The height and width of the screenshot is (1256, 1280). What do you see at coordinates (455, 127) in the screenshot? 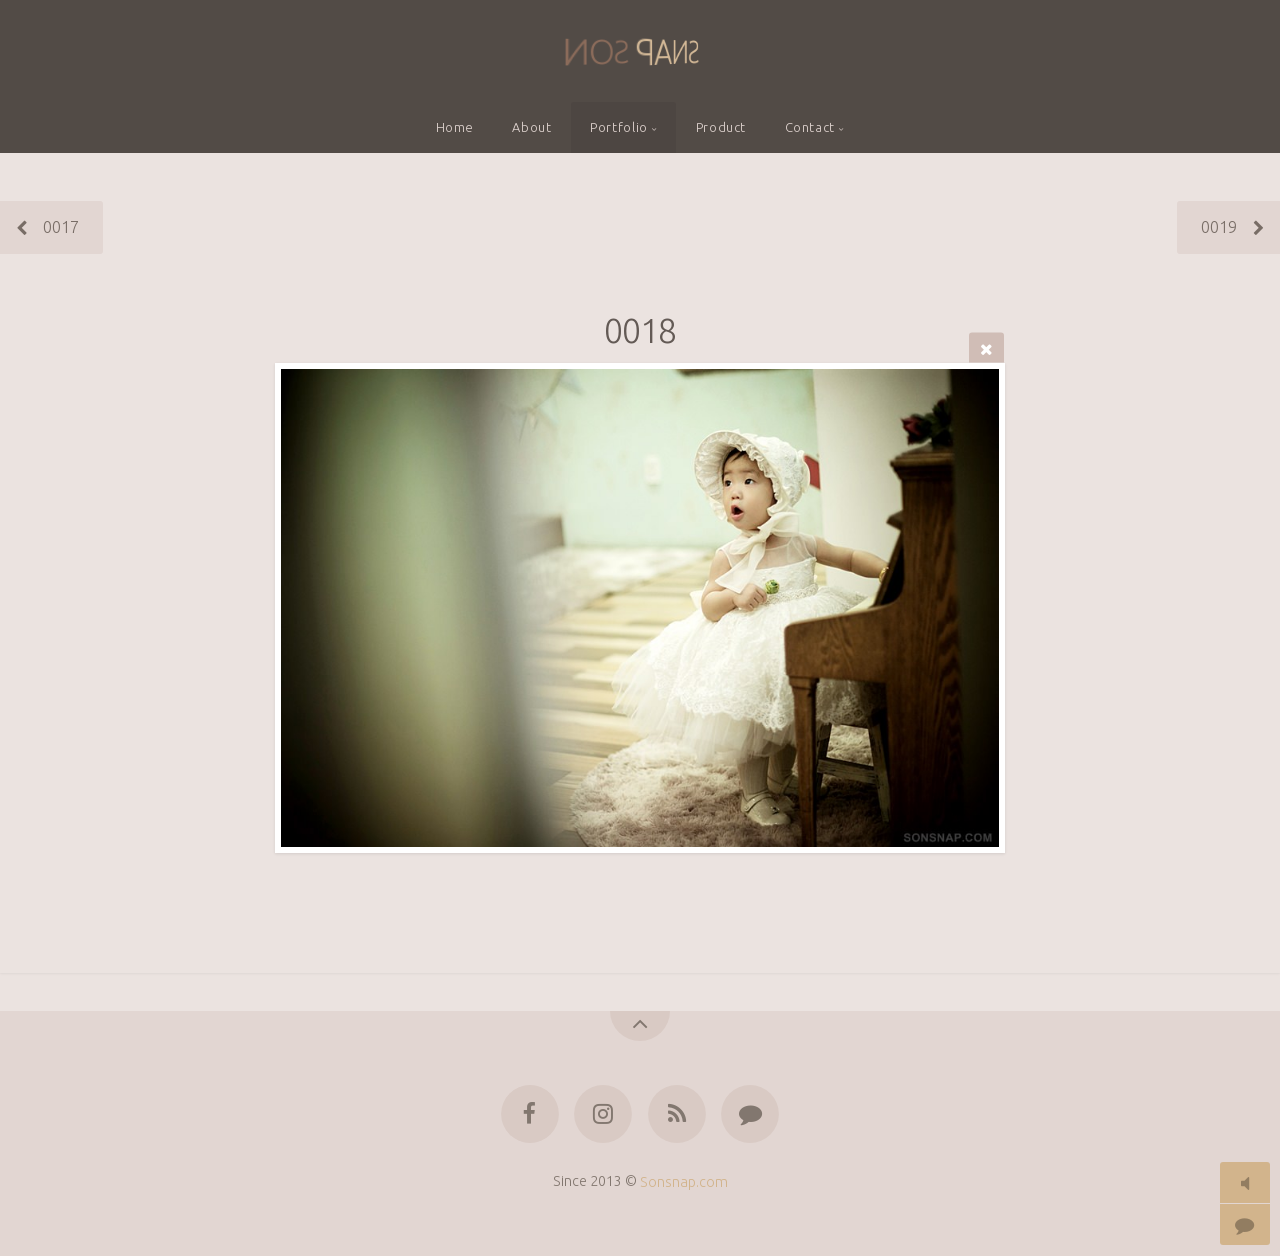
I see `Home` at bounding box center [455, 127].